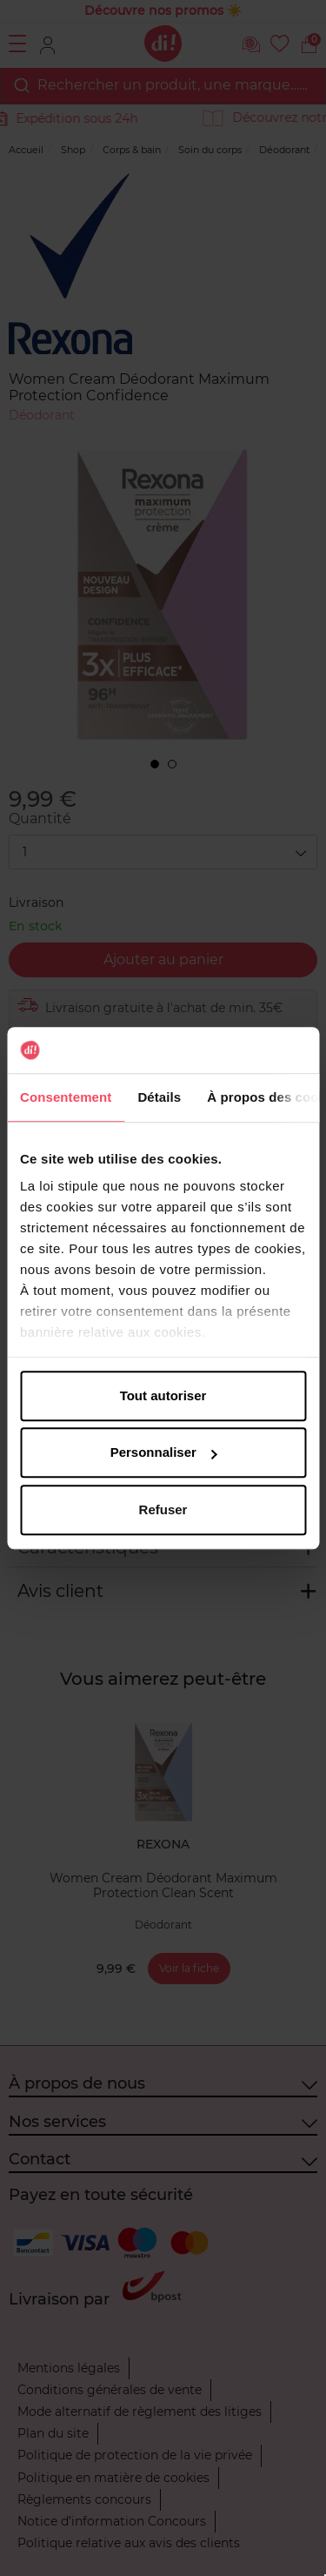 The height and width of the screenshot is (2576, 326). I want to click on Refuser, so click(163, 1509).